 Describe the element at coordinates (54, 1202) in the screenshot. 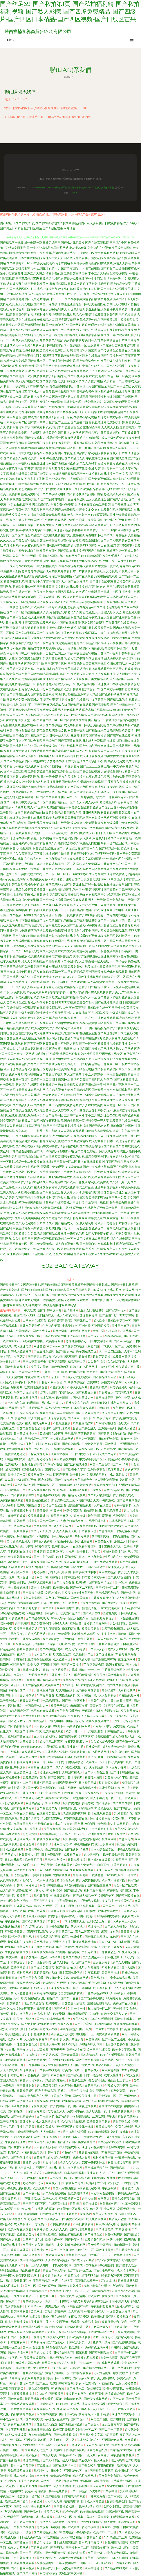

I see `搞黄网站在线观看` at that location.